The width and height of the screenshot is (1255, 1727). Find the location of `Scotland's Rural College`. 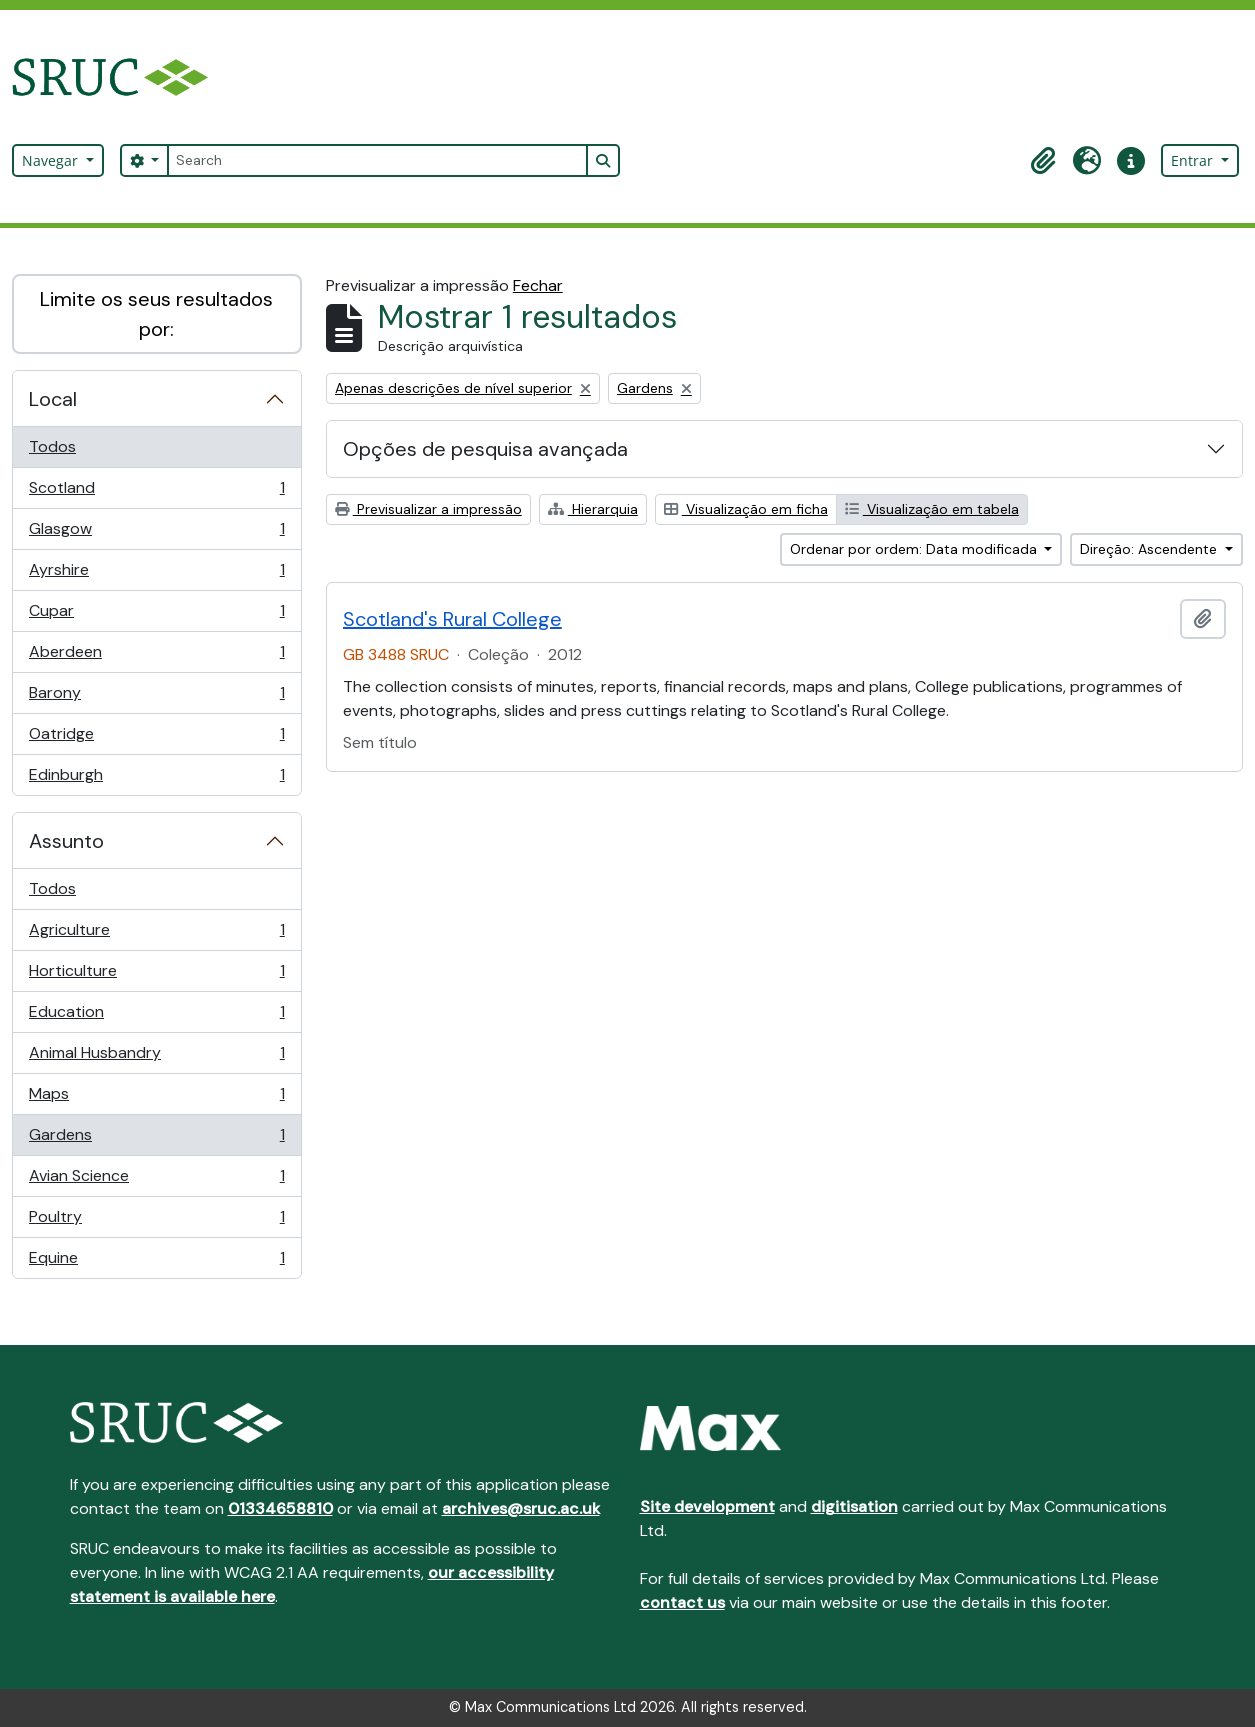

Scotland's Rural College is located at coordinates (452, 619).